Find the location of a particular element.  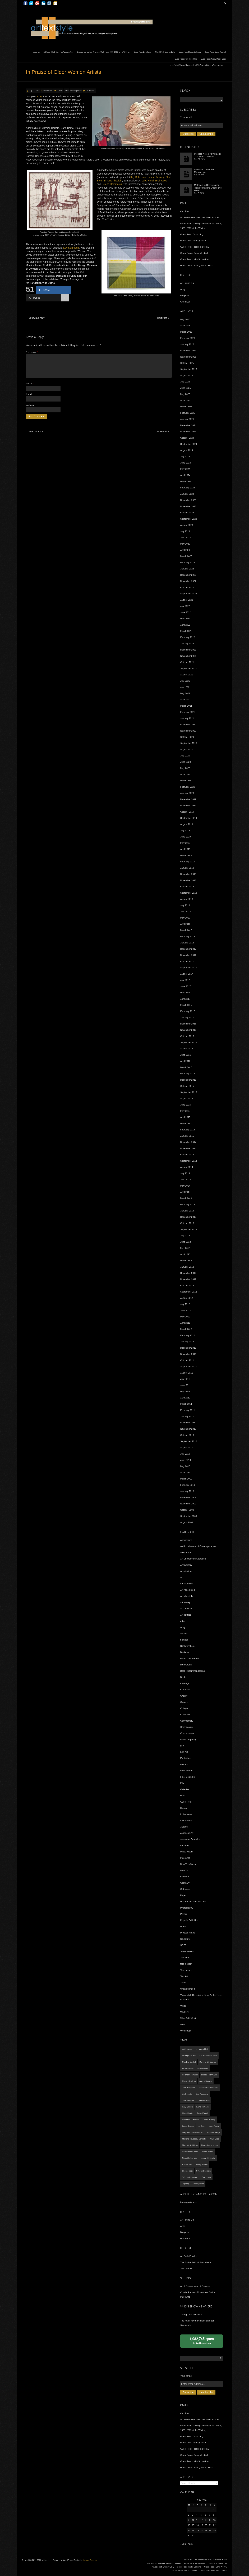

June 2024 is located at coordinates (185, 462).